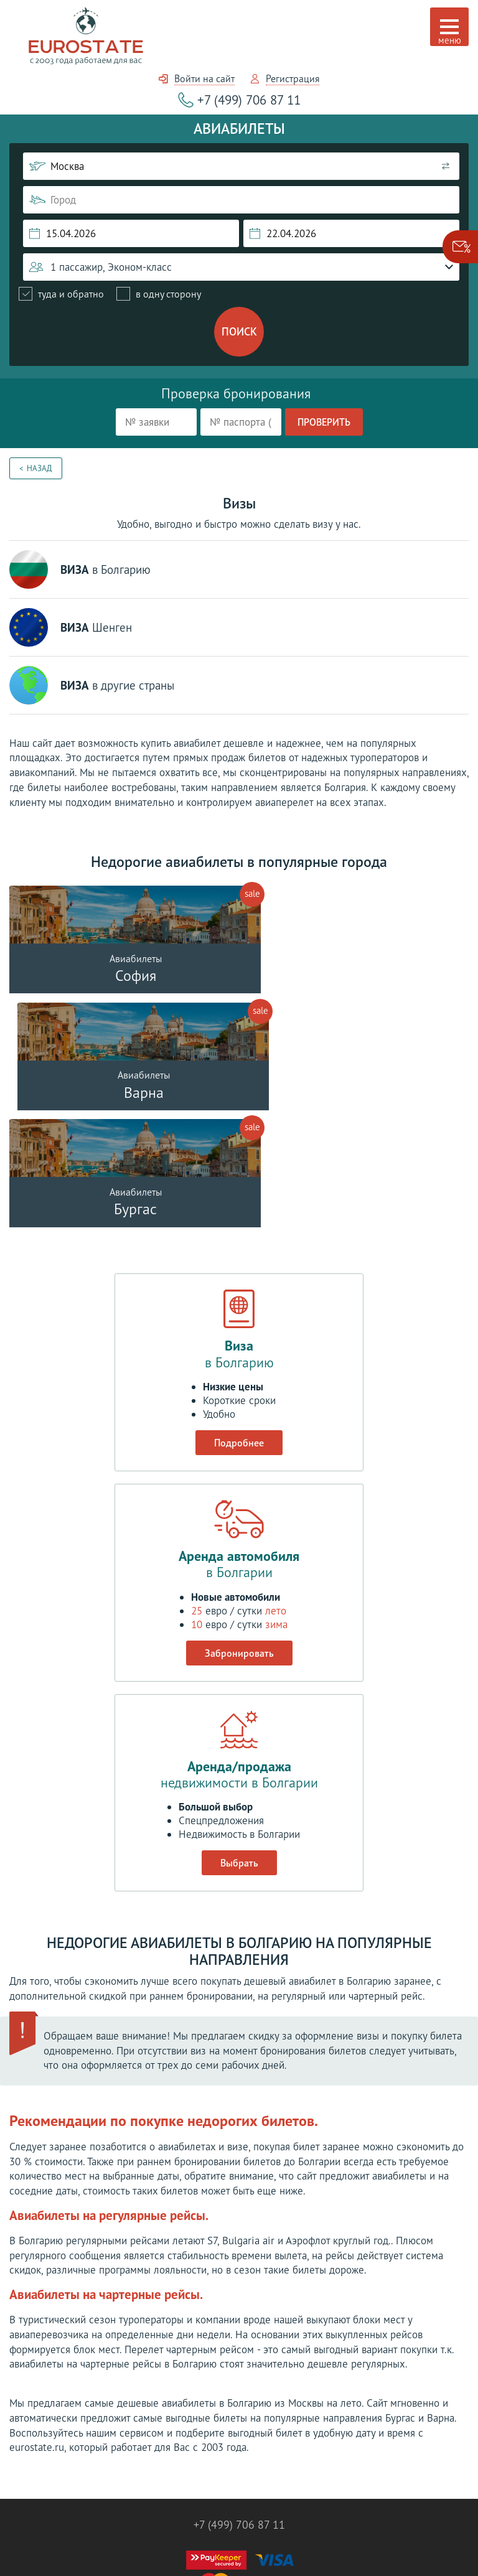  I want to click on Забронировать, so click(239, 1539).